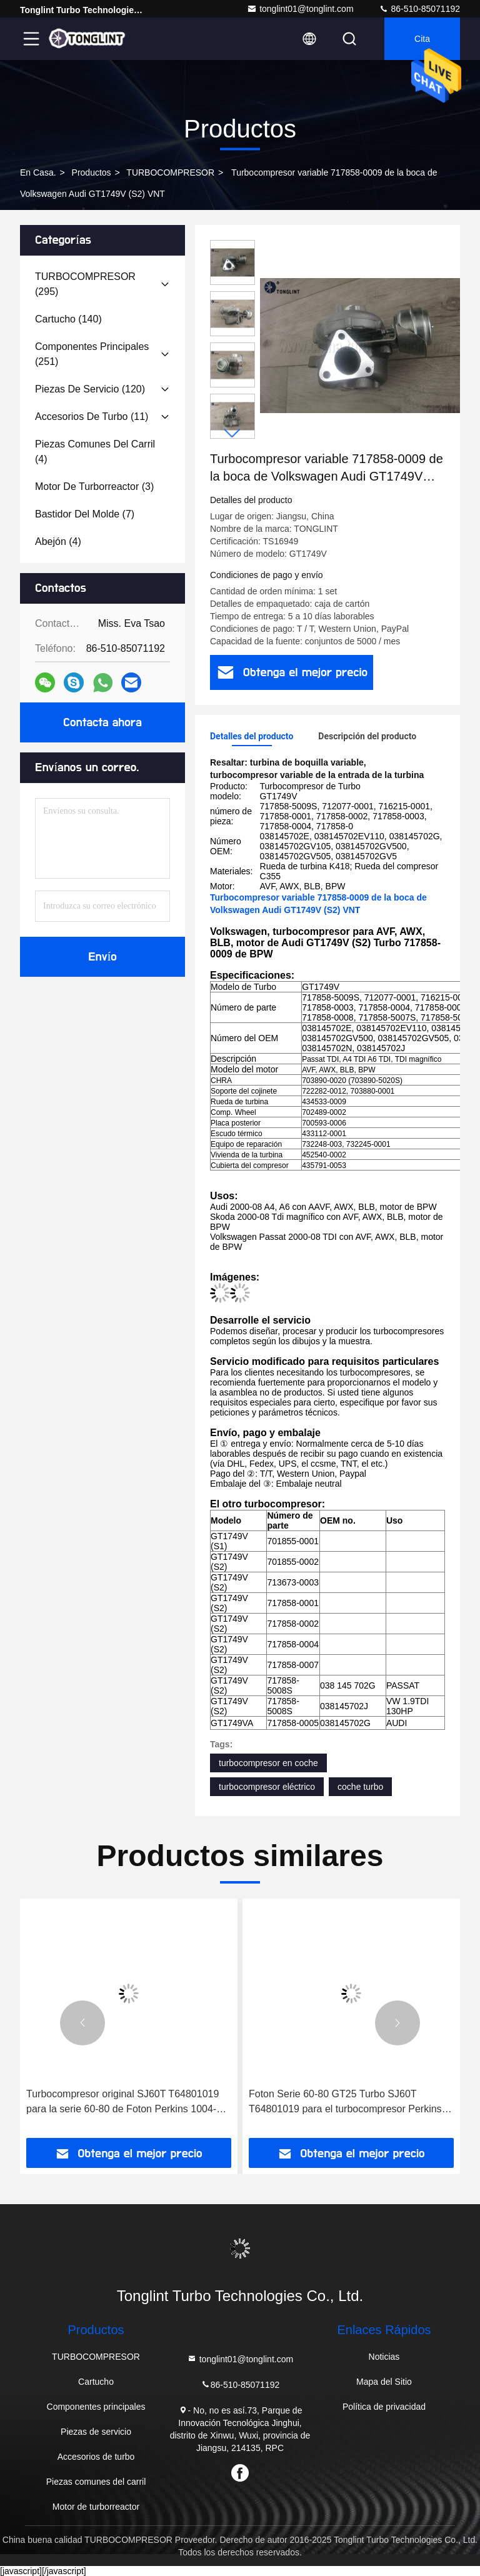 Image resolution: width=480 pixels, height=2576 pixels. I want to click on (251), so click(92, 354).